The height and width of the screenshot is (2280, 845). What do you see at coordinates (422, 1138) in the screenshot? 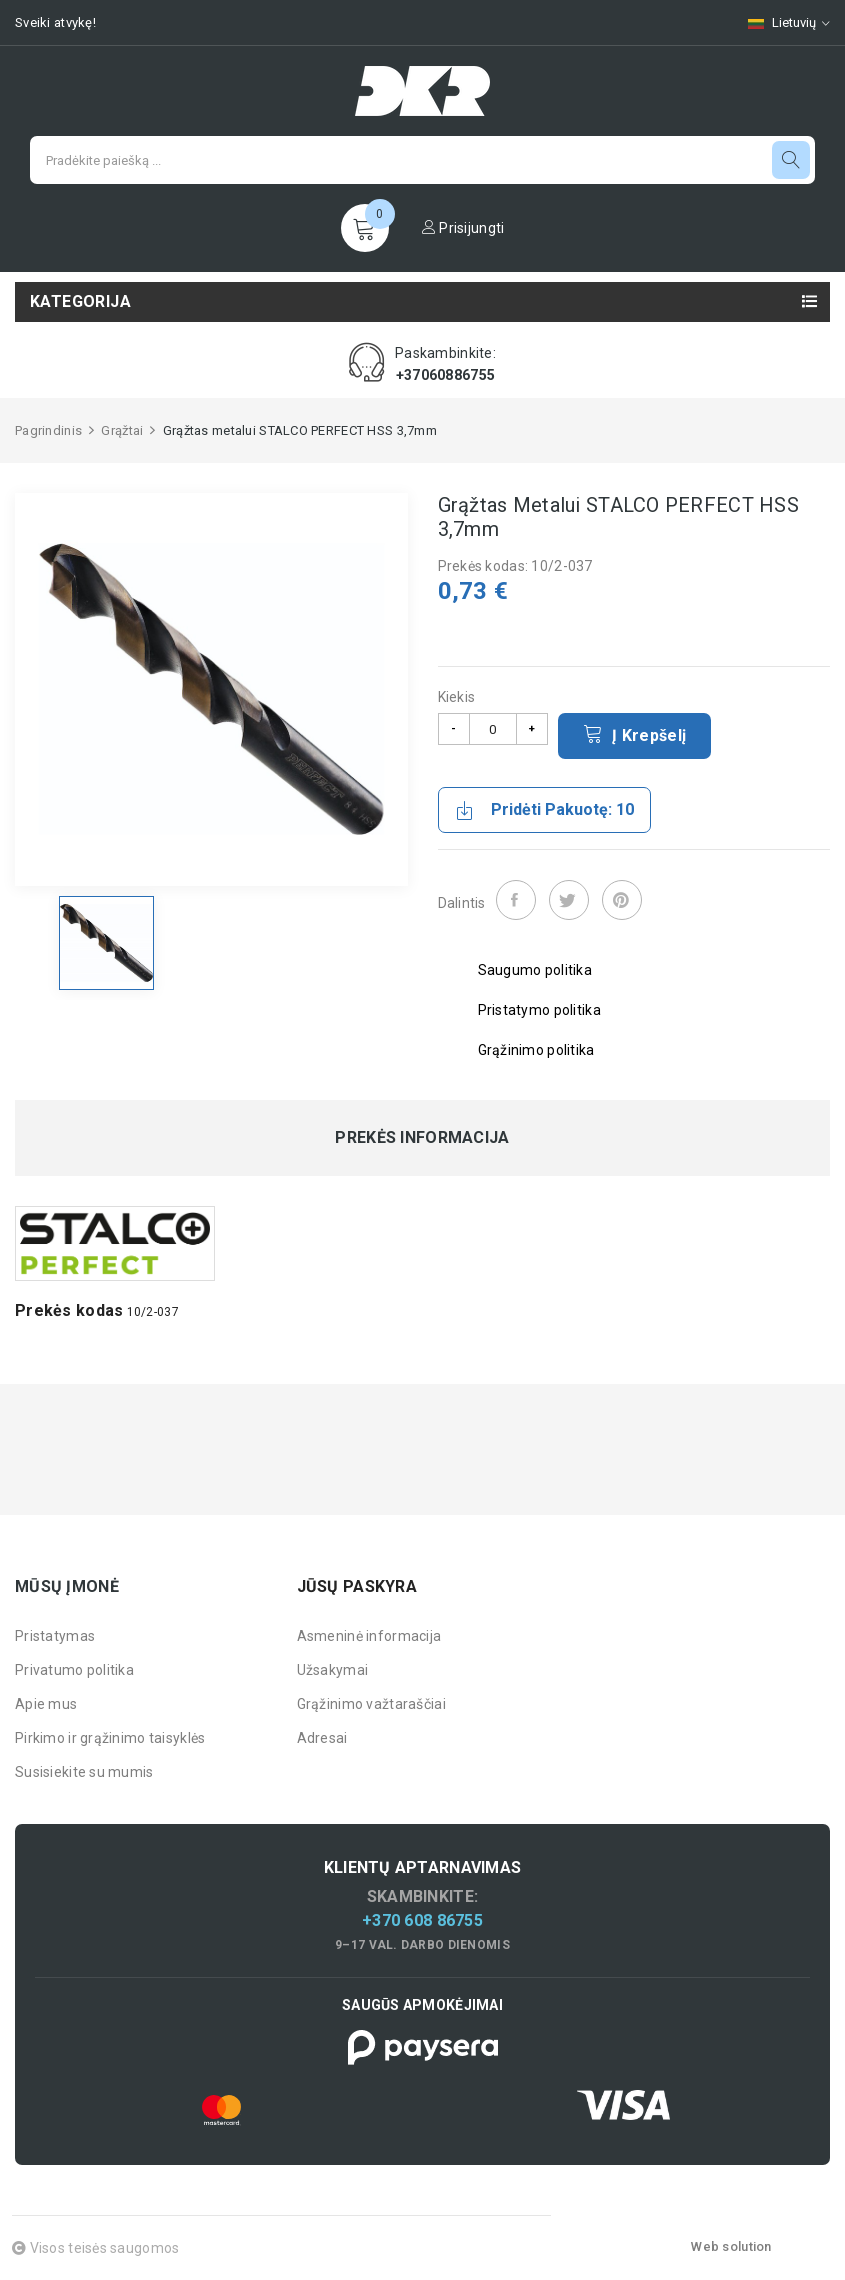
I see `Prekės informacija` at bounding box center [422, 1138].